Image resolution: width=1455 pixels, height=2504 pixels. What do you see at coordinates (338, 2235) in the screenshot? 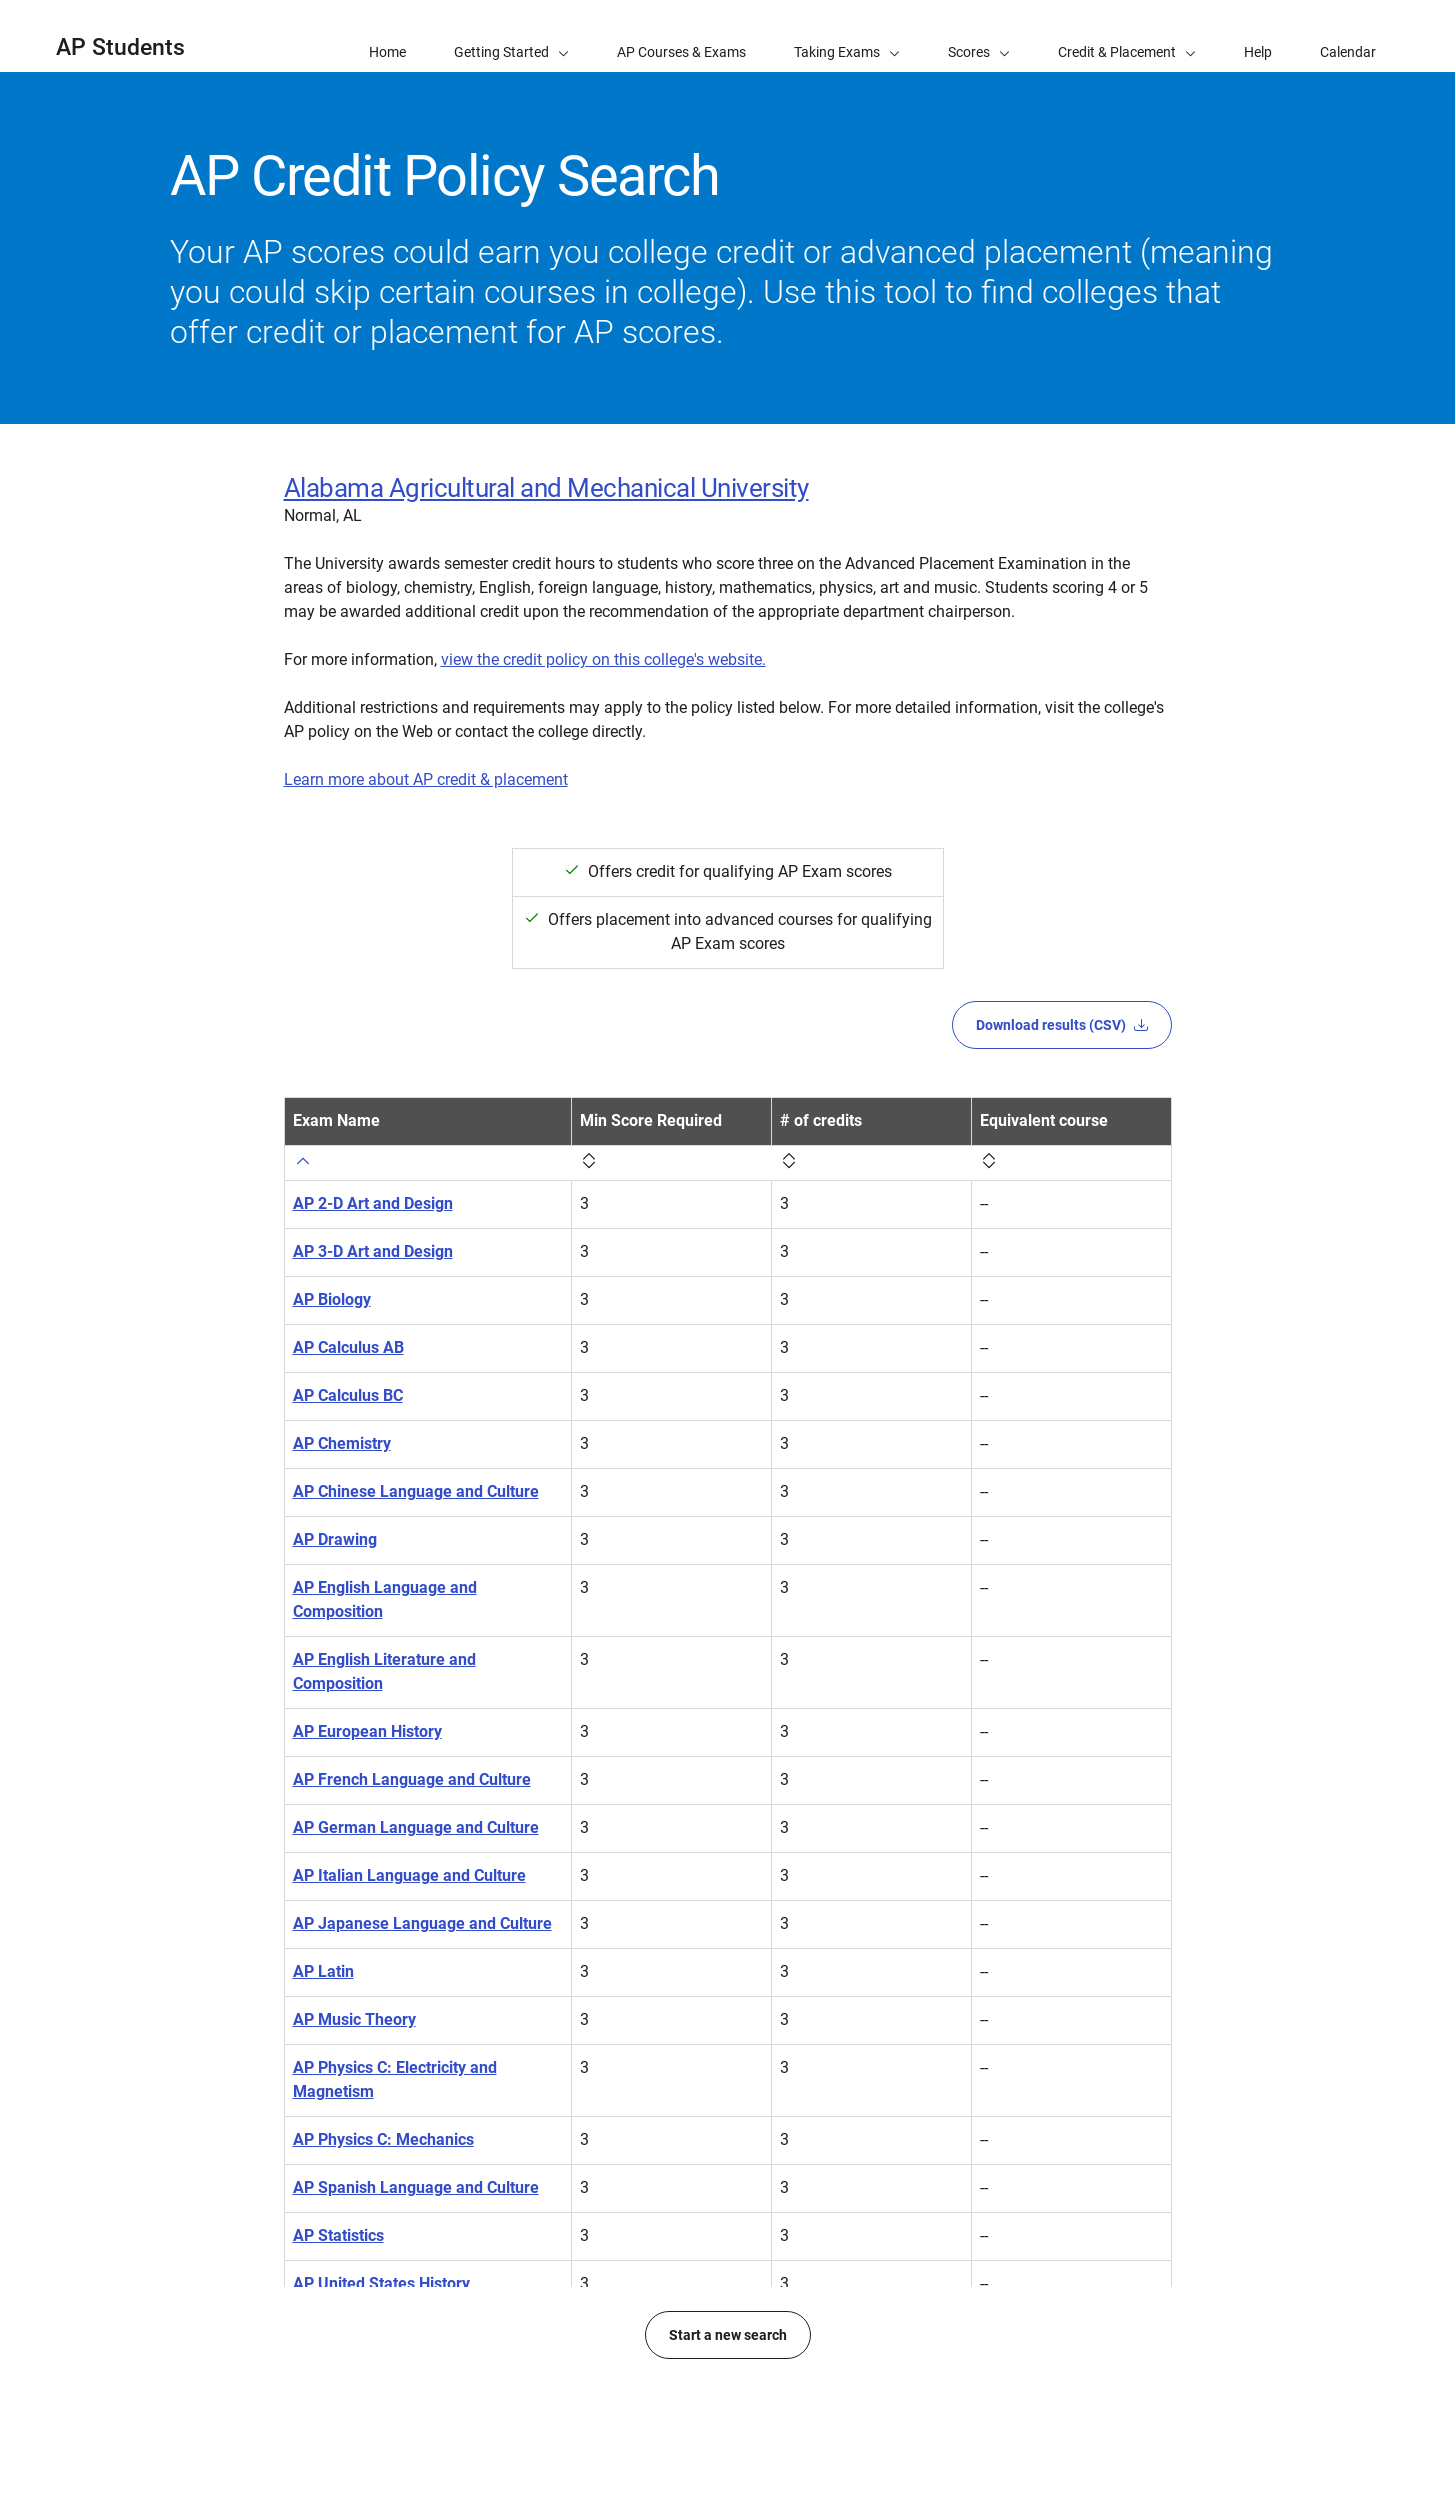
I see `AP Statistics` at bounding box center [338, 2235].